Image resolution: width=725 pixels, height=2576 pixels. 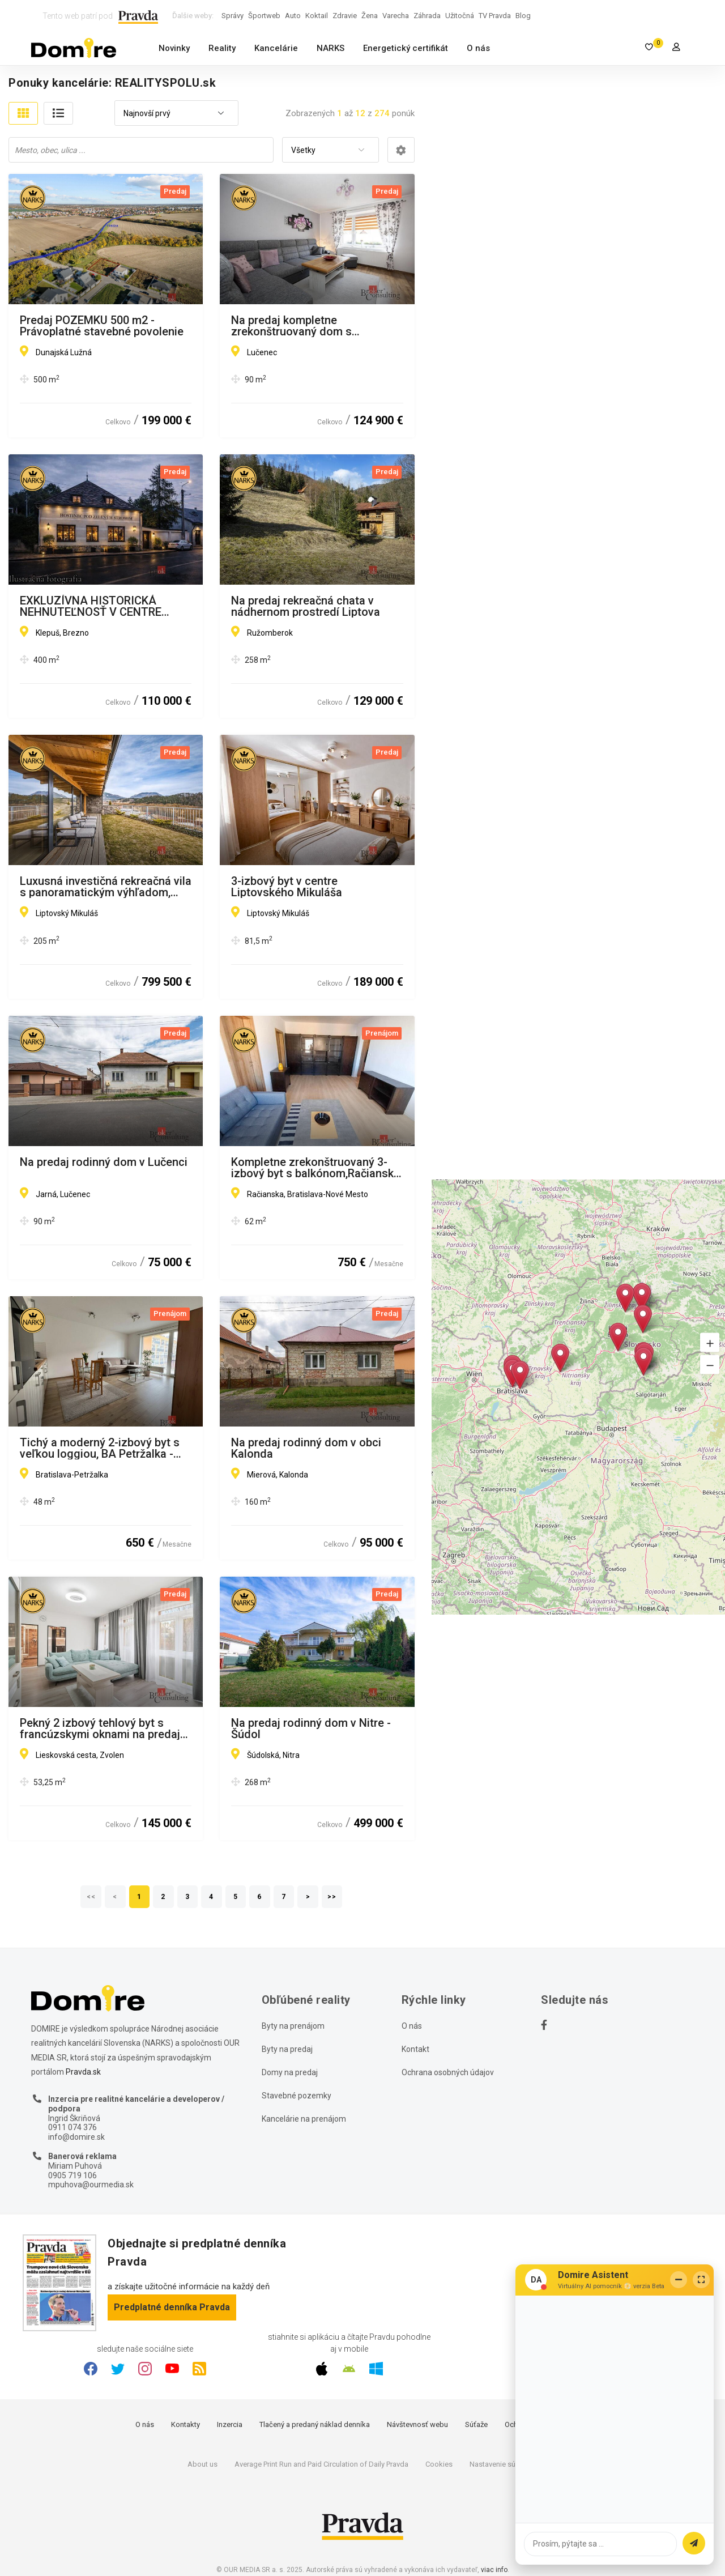 I want to click on Predaj POZEMKU 500 m2 - Právoplatné stavebné povolenie, so click(x=102, y=325).